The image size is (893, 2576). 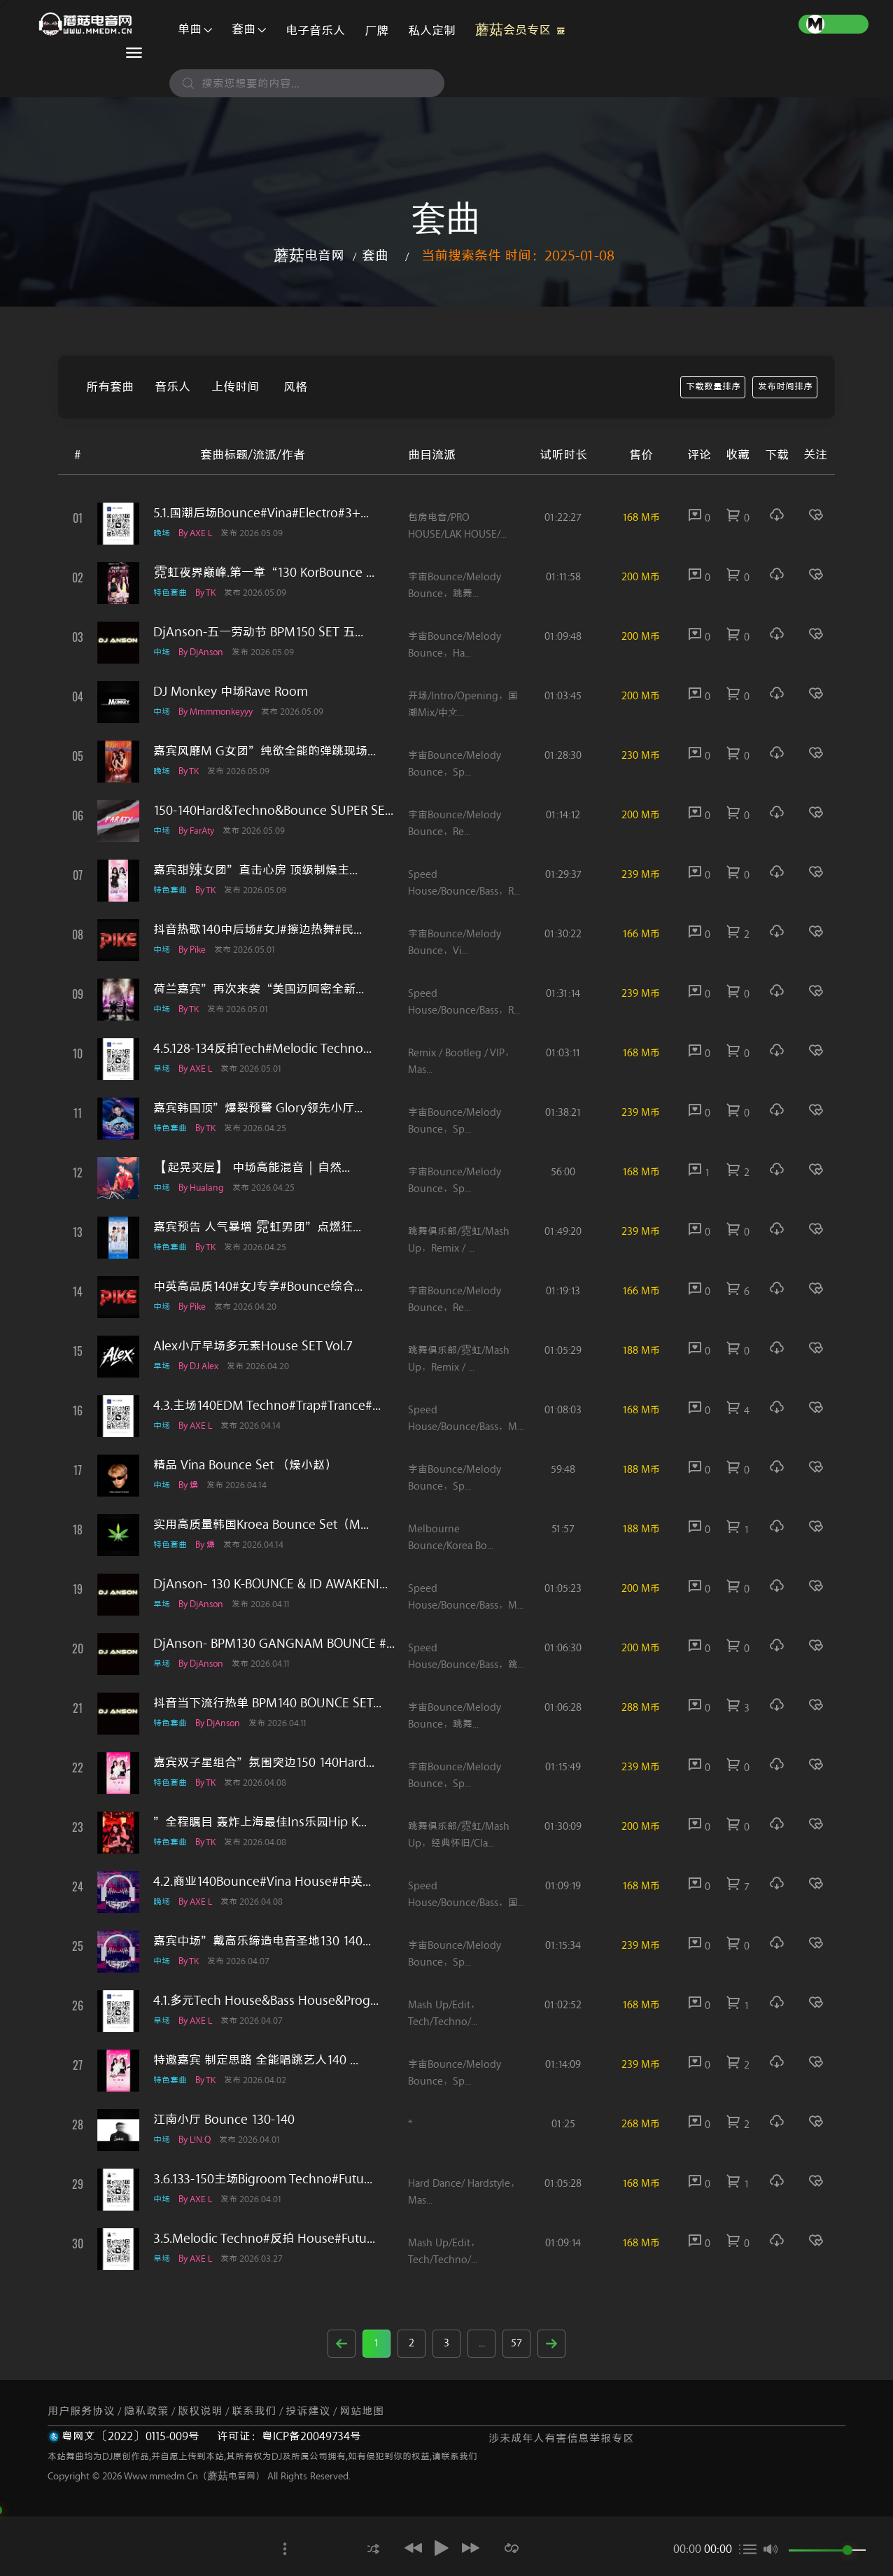 What do you see at coordinates (161, 1068) in the screenshot?
I see `早场` at bounding box center [161, 1068].